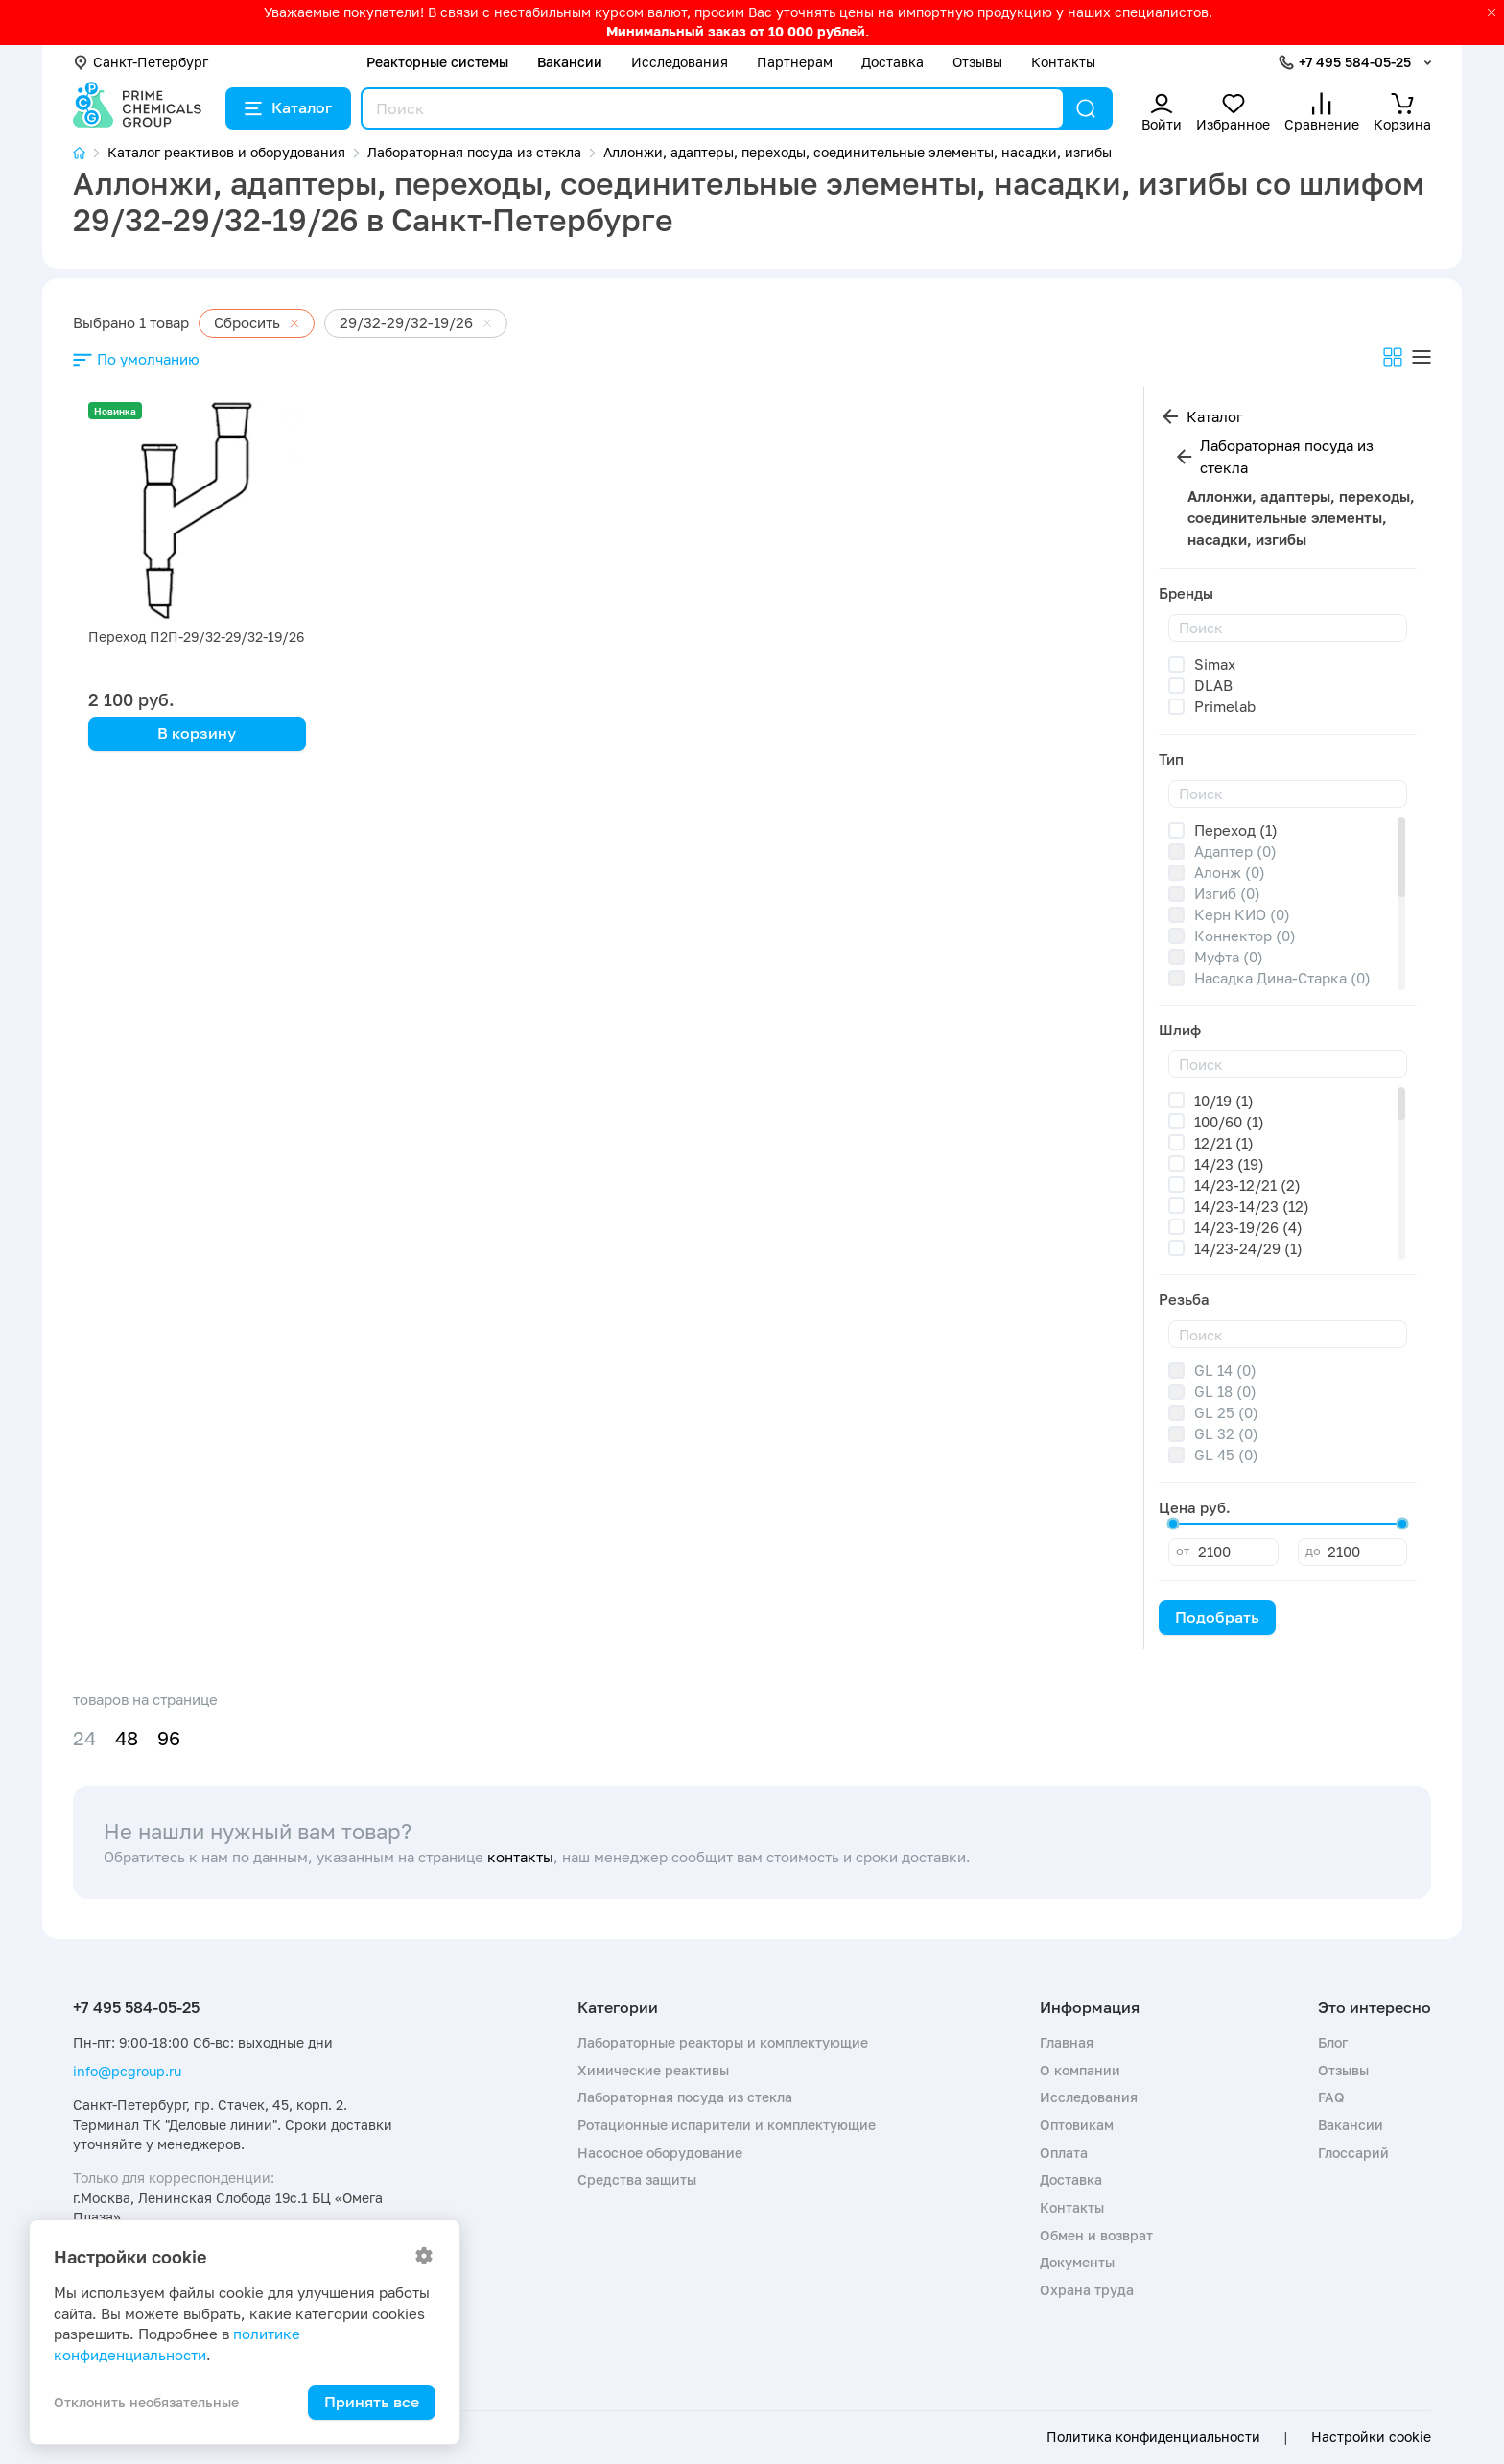 This screenshot has width=1504, height=2464. Describe the element at coordinates (126, 1738) in the screenshot. I see `48` at that location.